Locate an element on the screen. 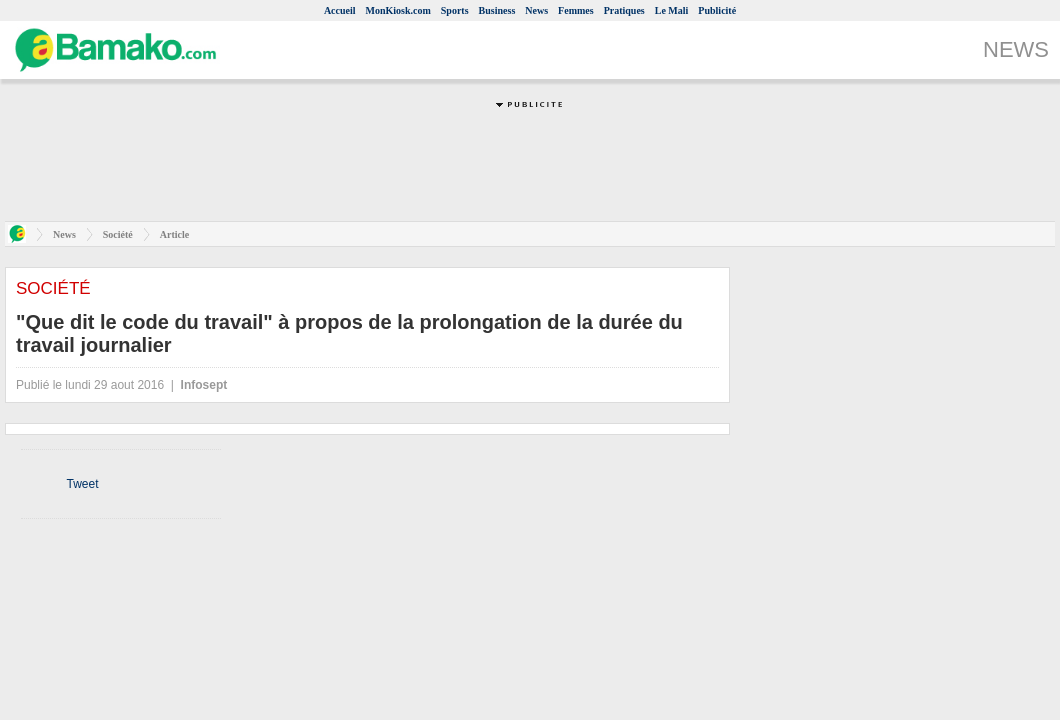 The height and width of the screenshot is (720, 1060). Pratiques is located at coordinates (624, 10).